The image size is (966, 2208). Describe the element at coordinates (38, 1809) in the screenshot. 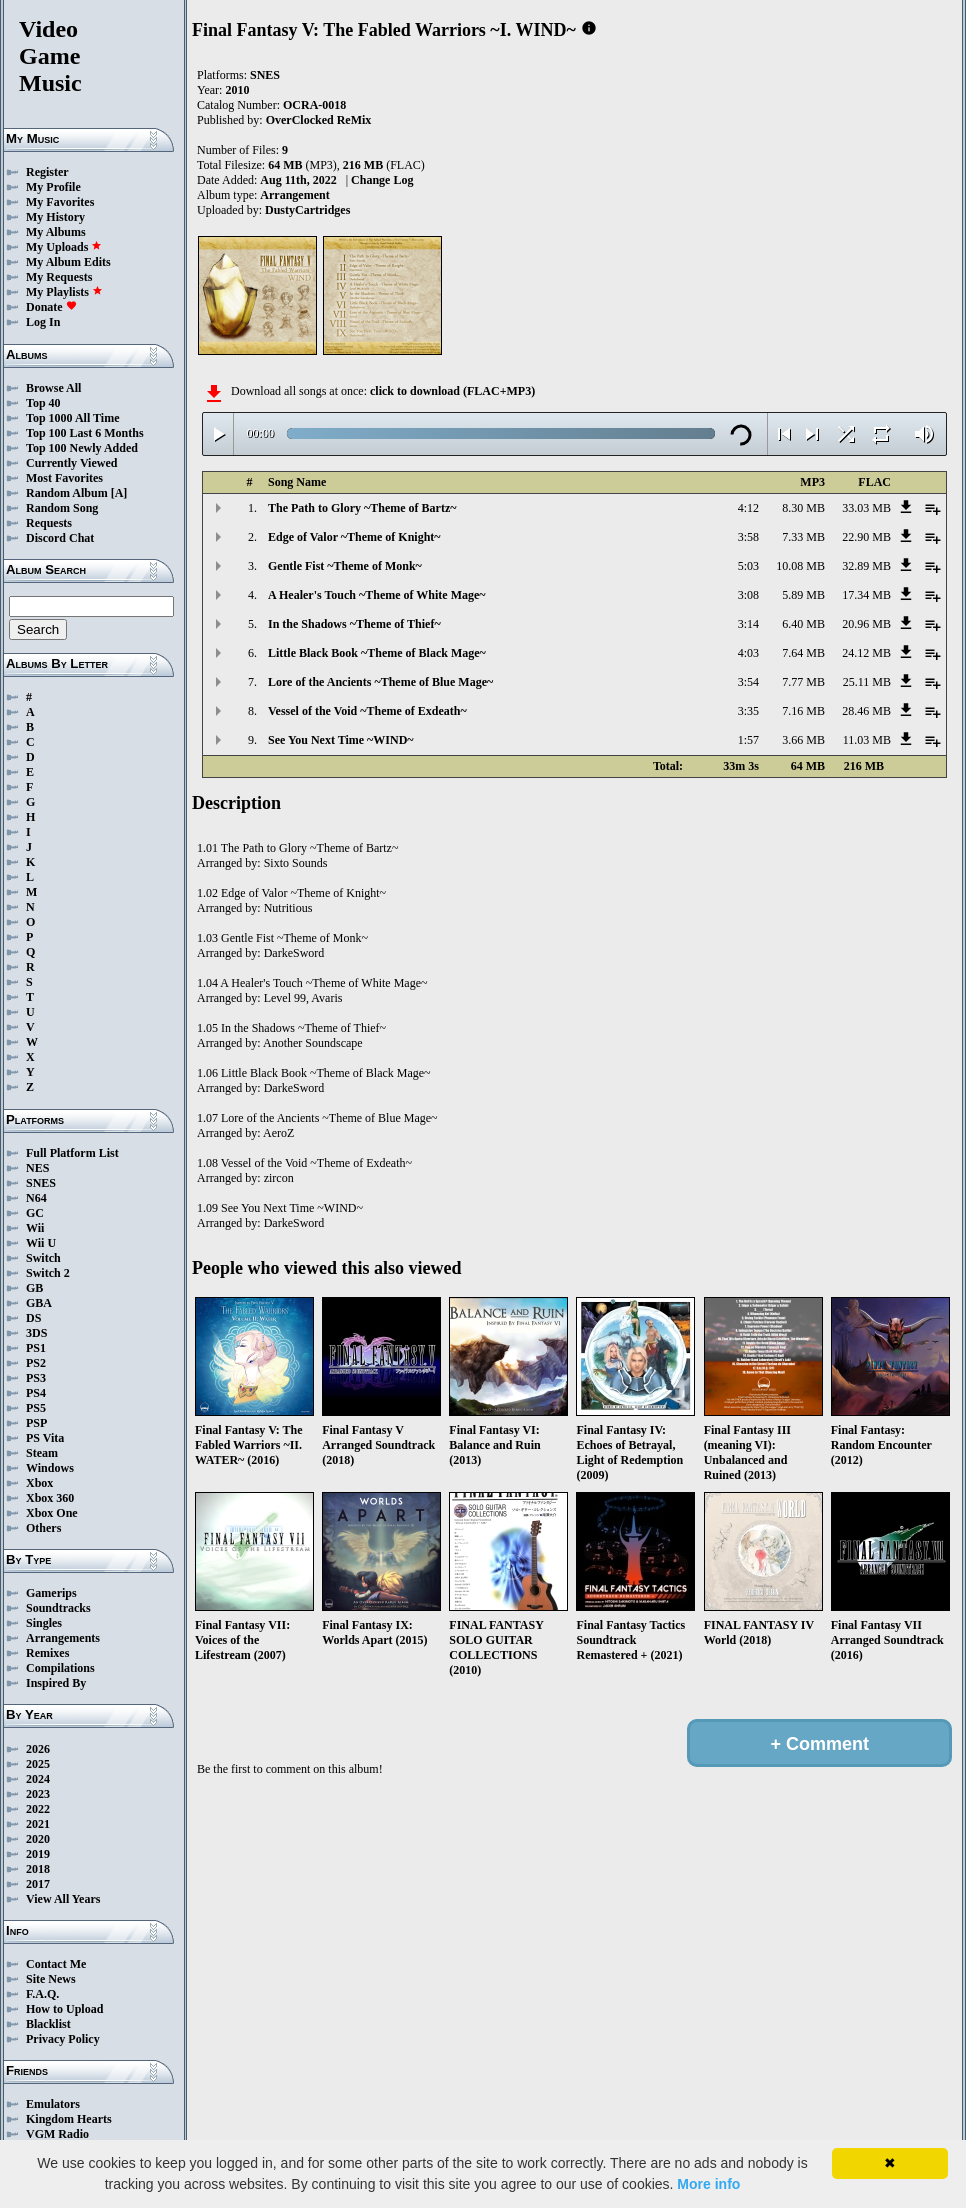

I see `2022` at that location.